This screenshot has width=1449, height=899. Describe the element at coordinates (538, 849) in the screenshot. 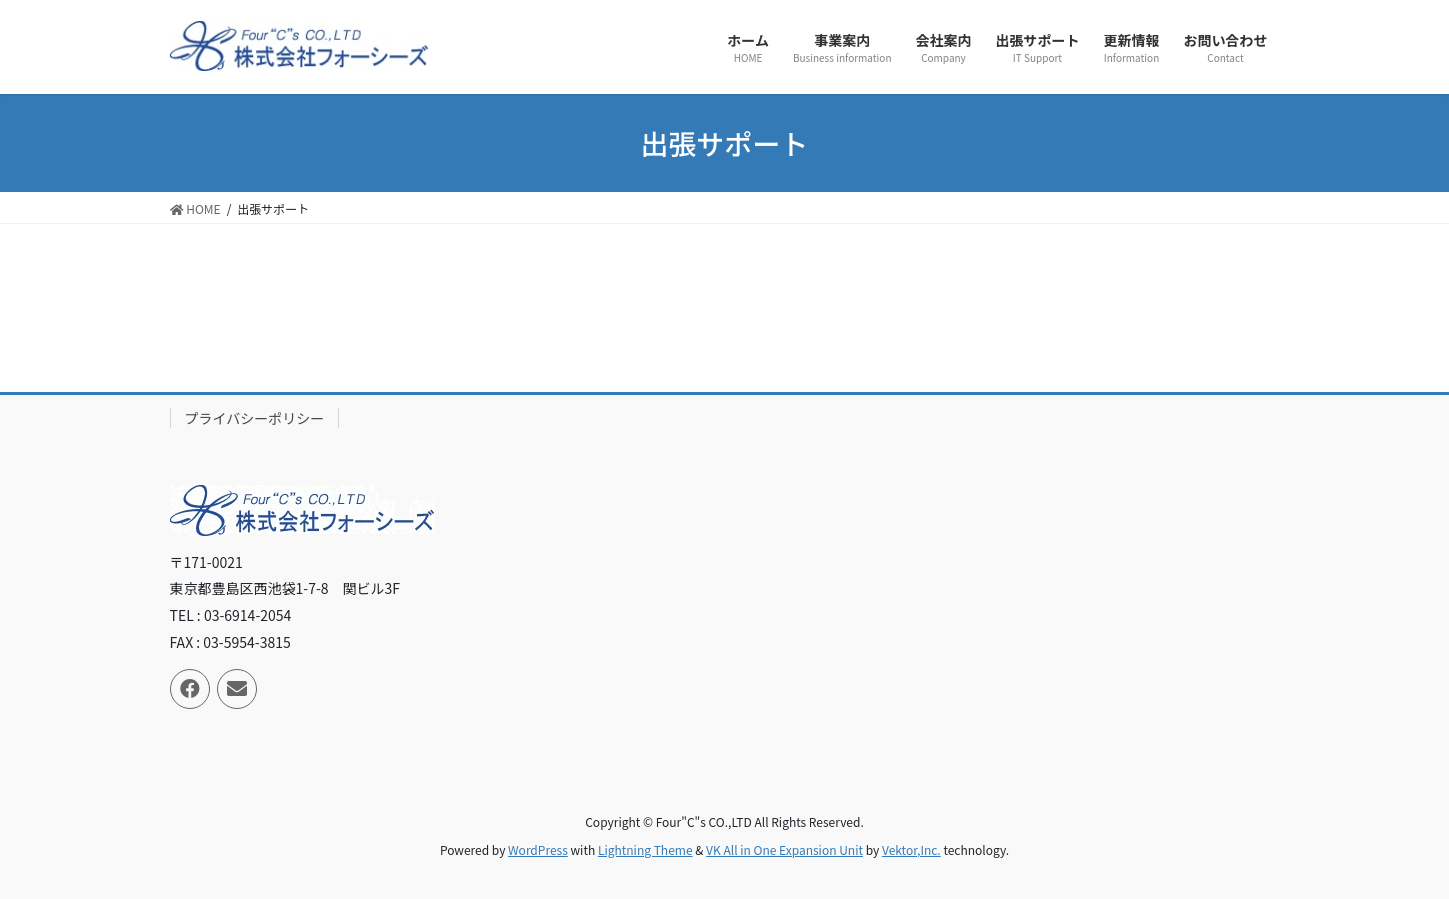

I see `WordPress` at that location.